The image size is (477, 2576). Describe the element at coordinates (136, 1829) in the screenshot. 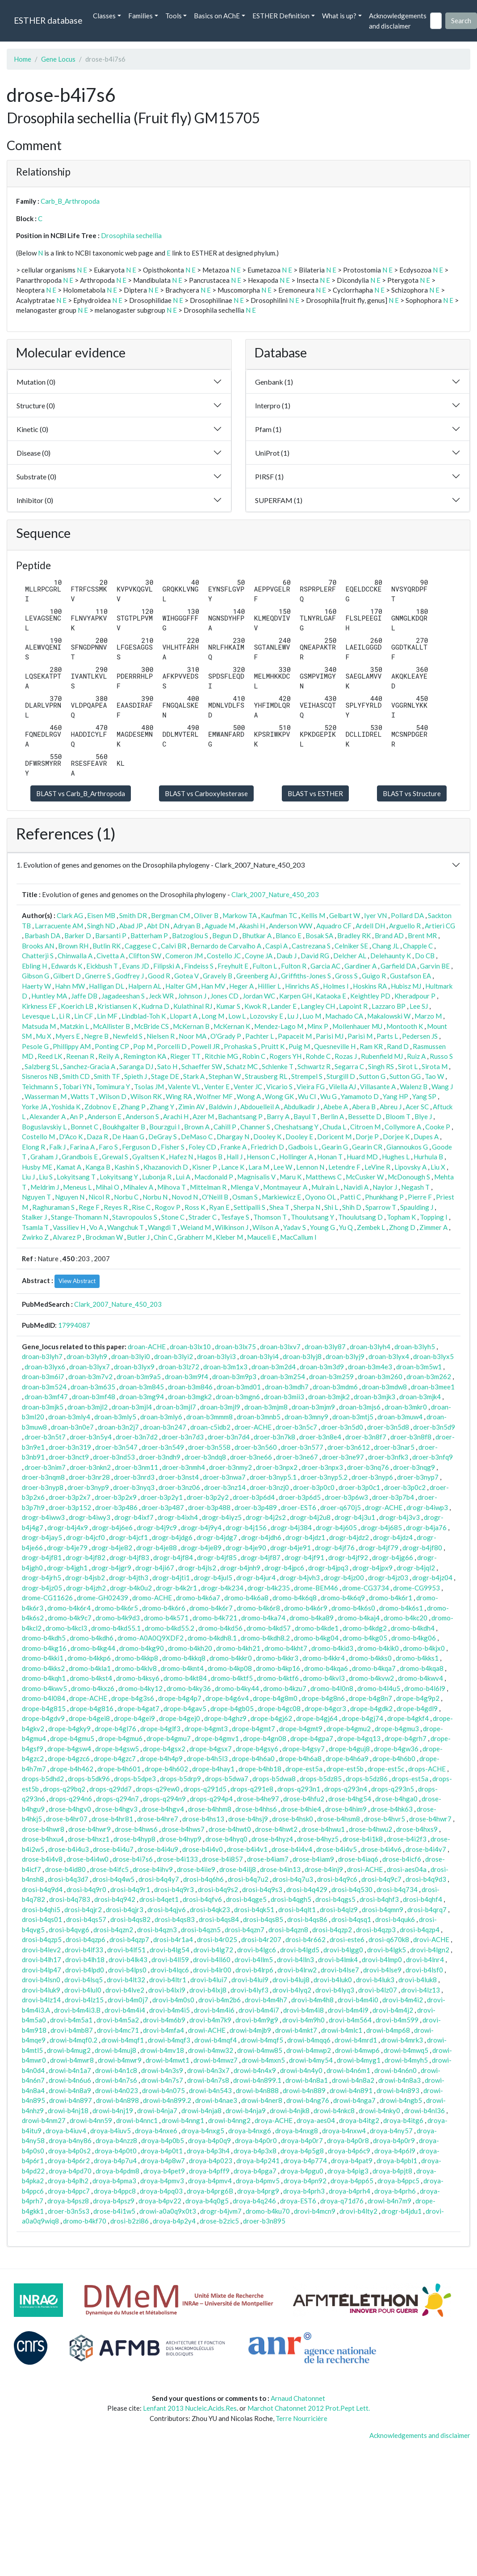

I see `drose-b4hws6` at that location.